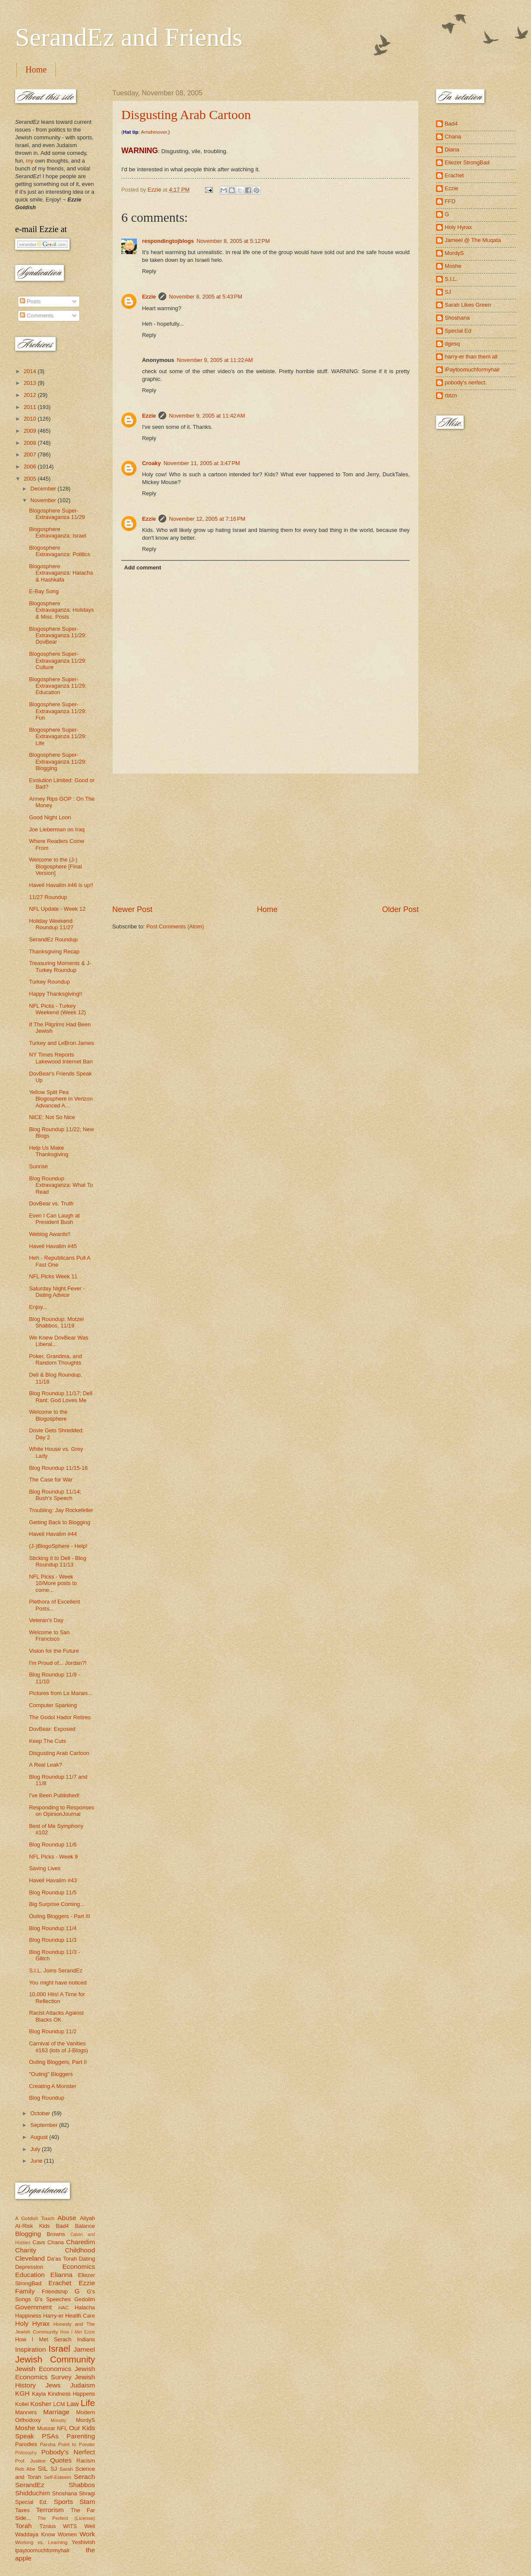 The width and height of the screenshot is (531, 2576). I want to click on Big Surprise Coming..., so click(57, 1904).